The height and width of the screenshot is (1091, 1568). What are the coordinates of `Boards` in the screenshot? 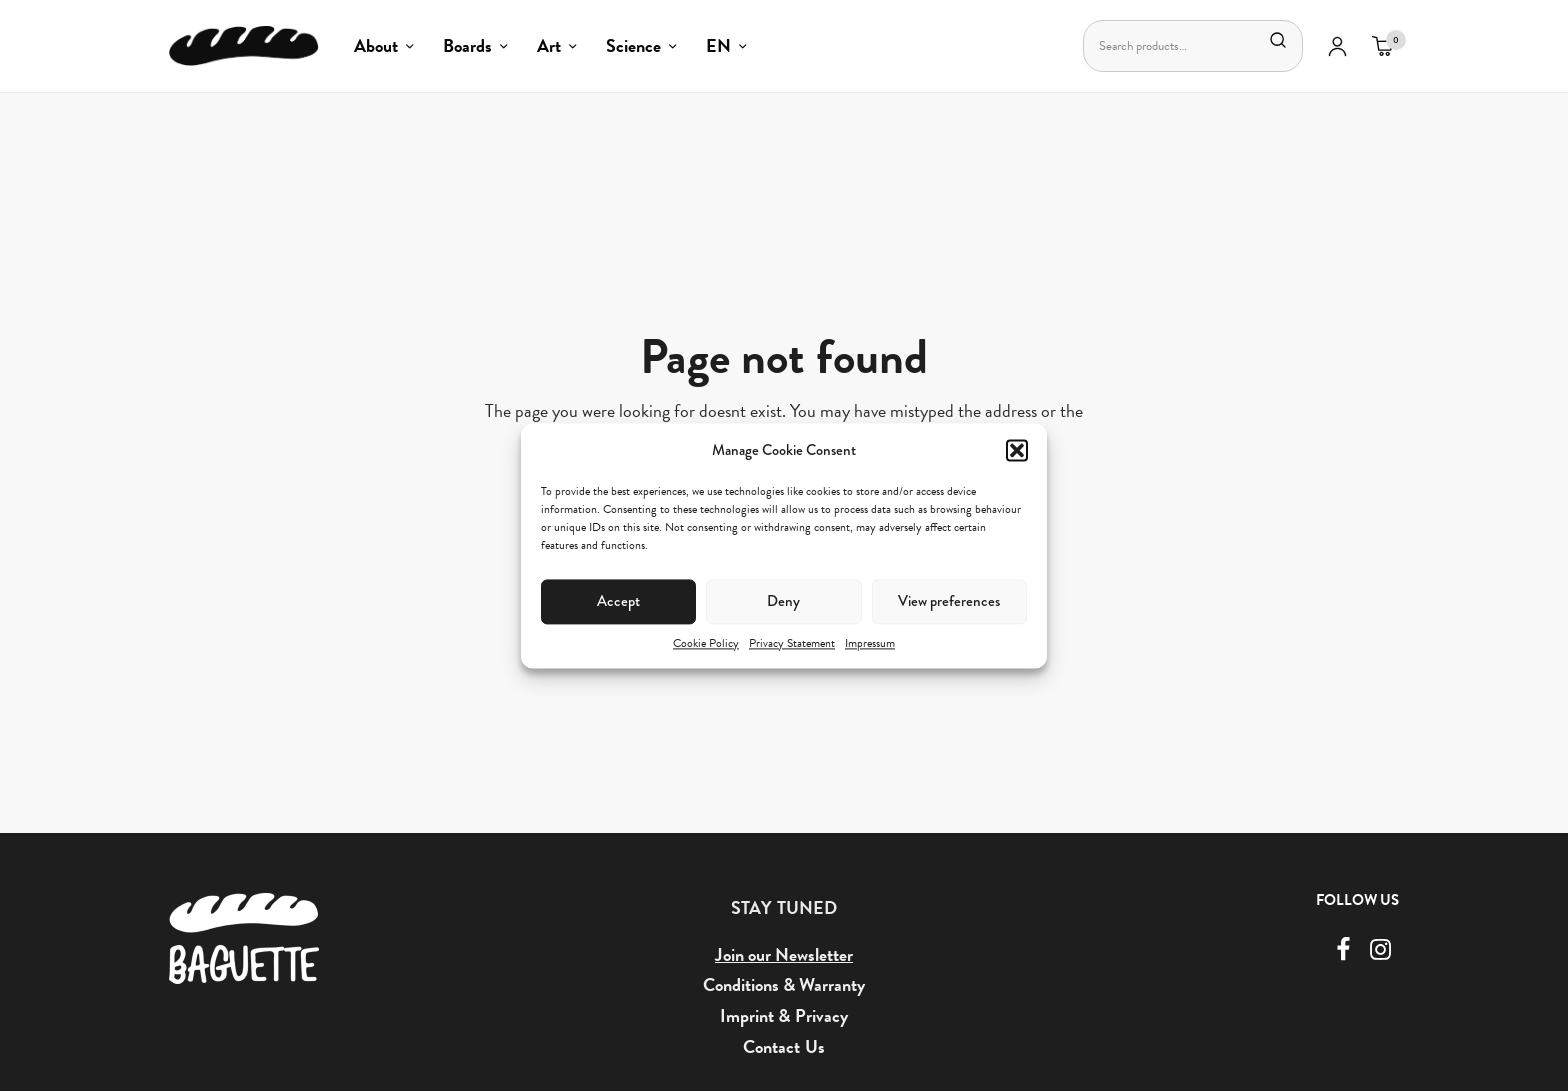 It's located at (467, 45).